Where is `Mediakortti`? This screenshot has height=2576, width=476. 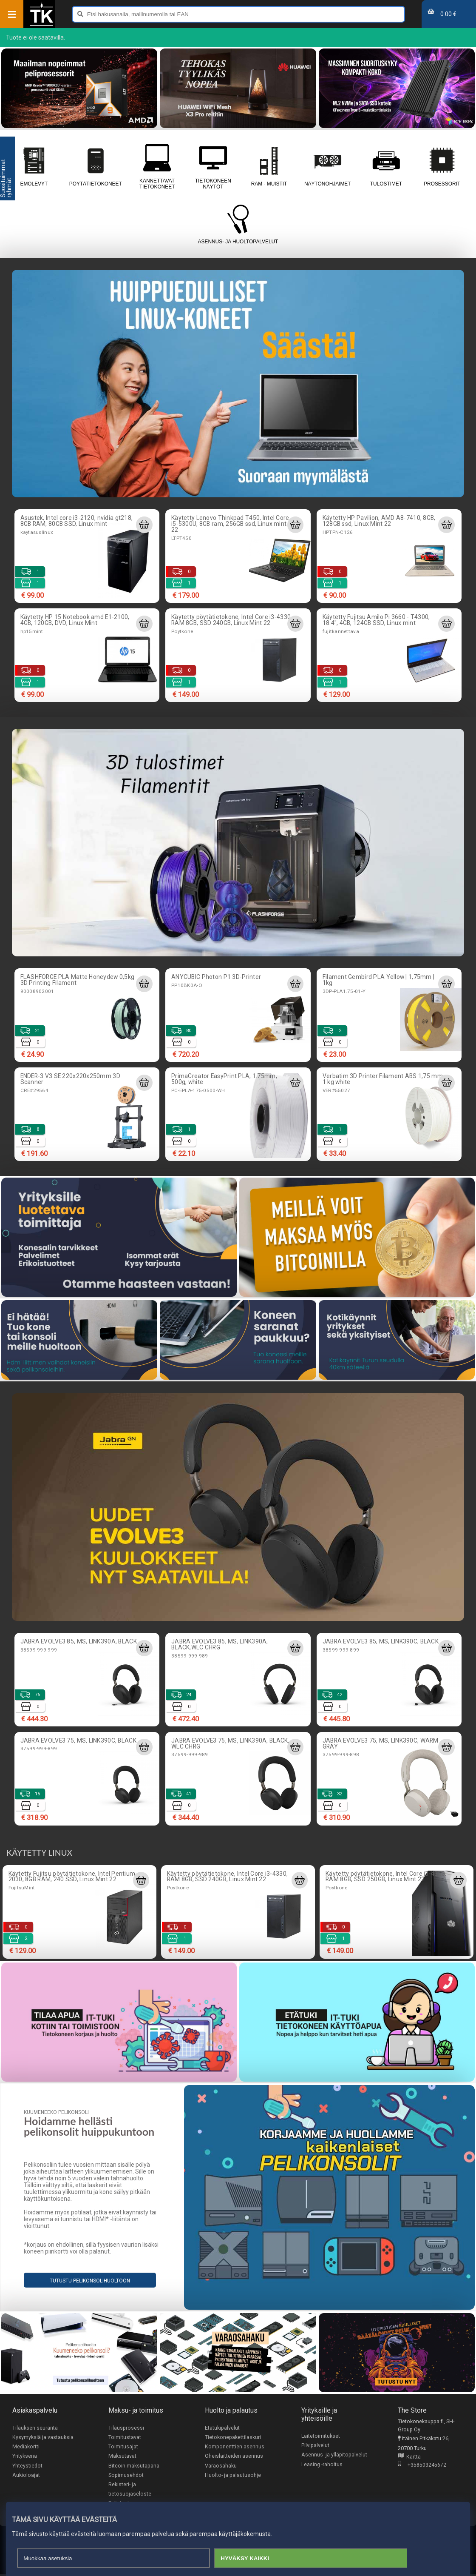
Mediakortti is located at coordinates (26, 2447).